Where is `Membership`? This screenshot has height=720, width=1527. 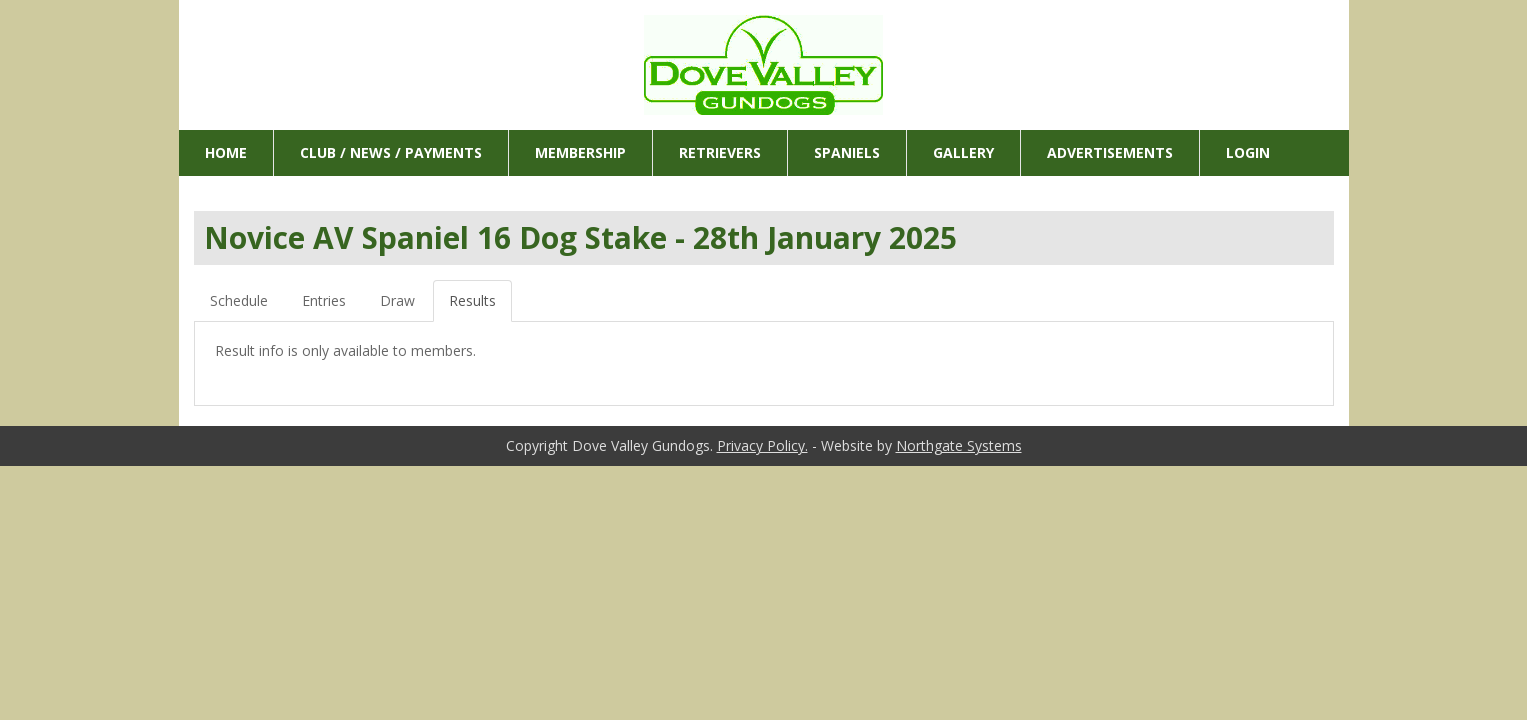
Membership is located at coordinates (580, 152).